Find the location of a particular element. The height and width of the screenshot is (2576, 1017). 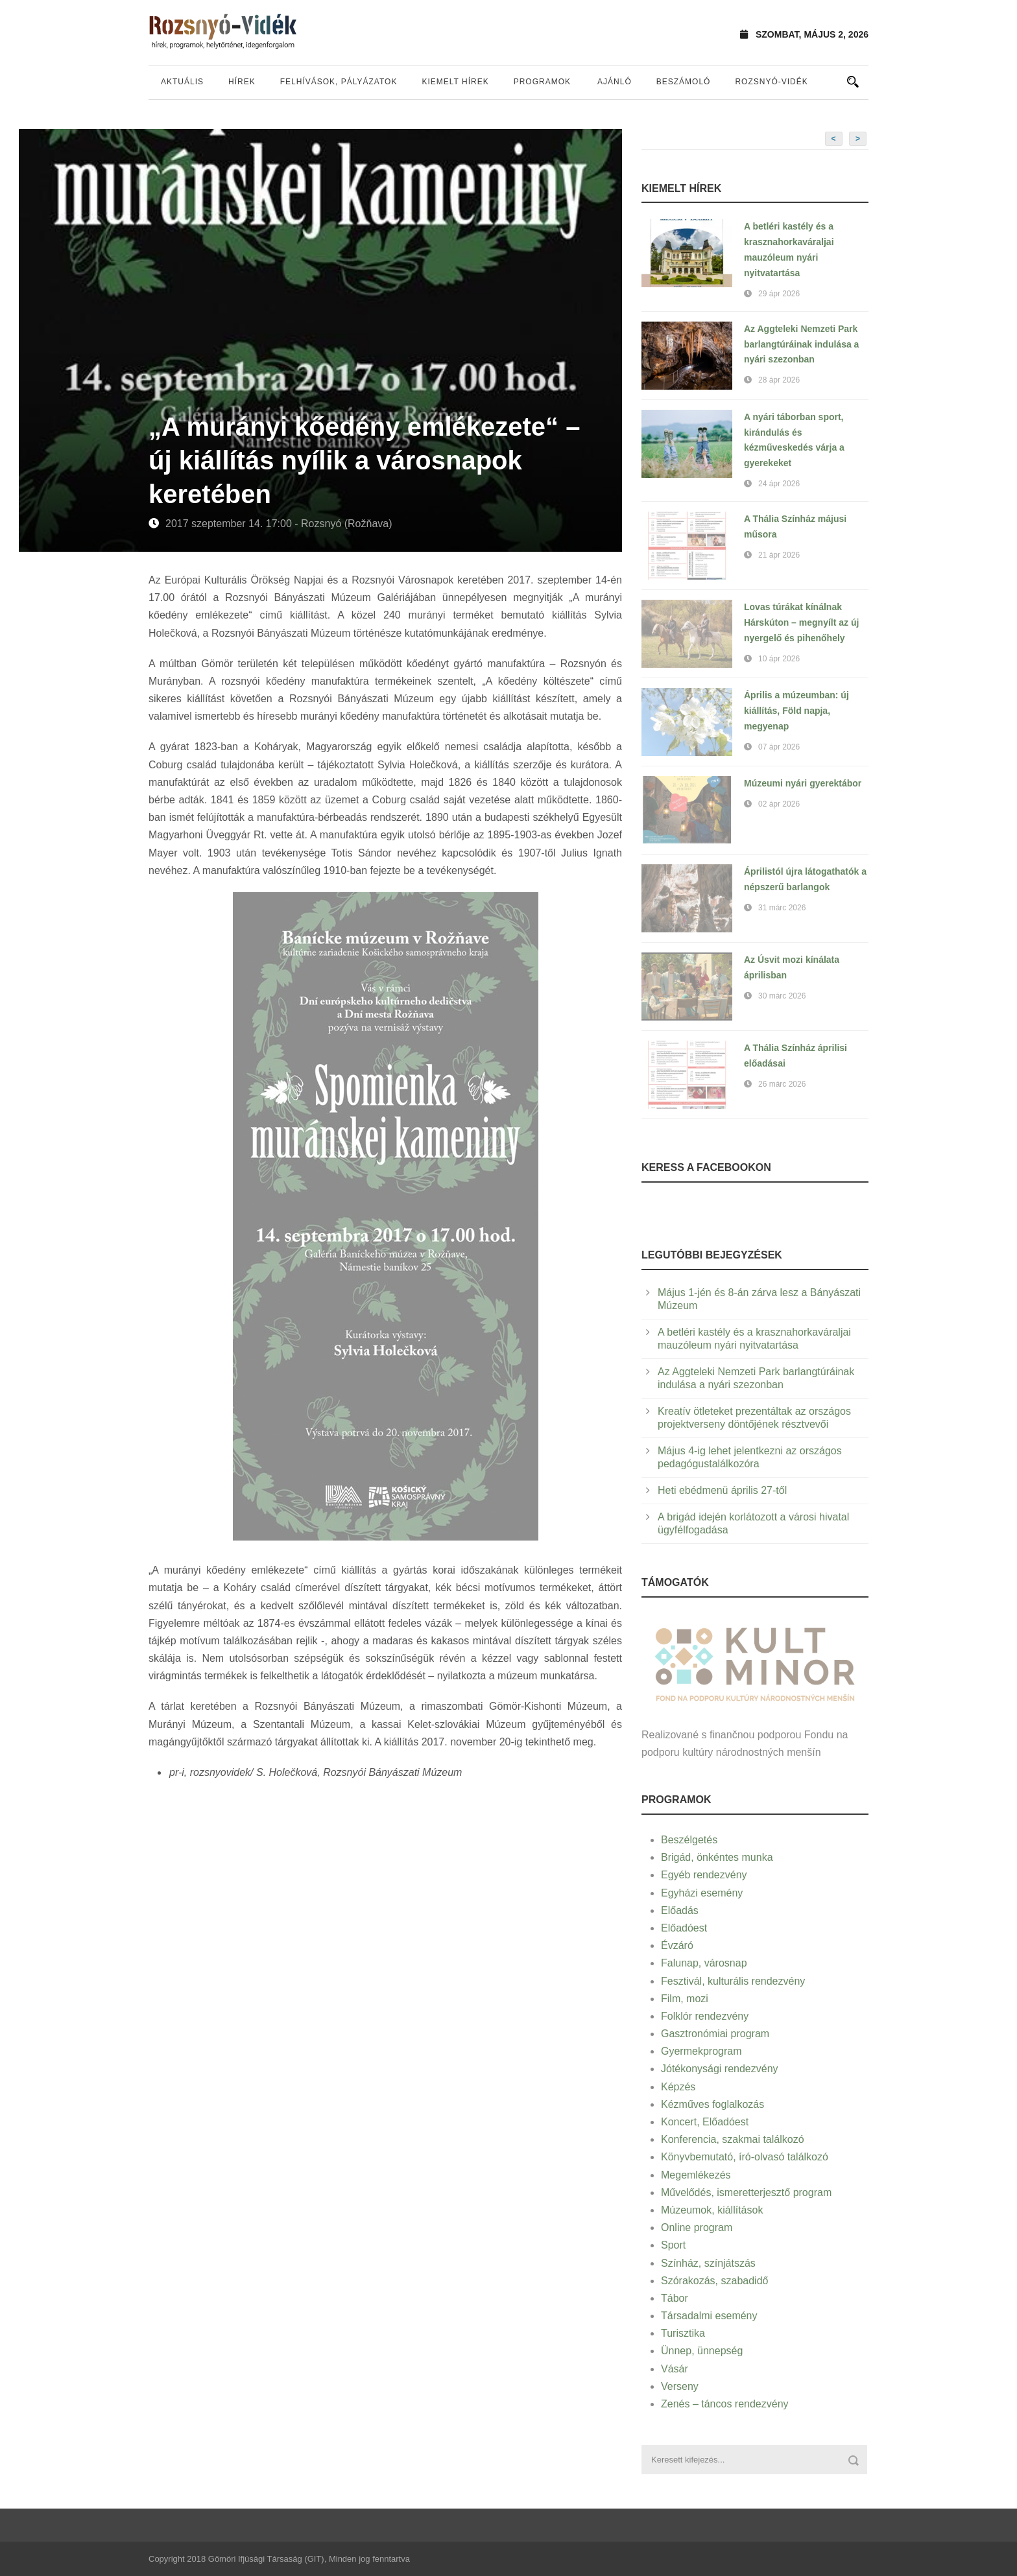

Színház, színjátszás is located at coordinates (708, 2263).